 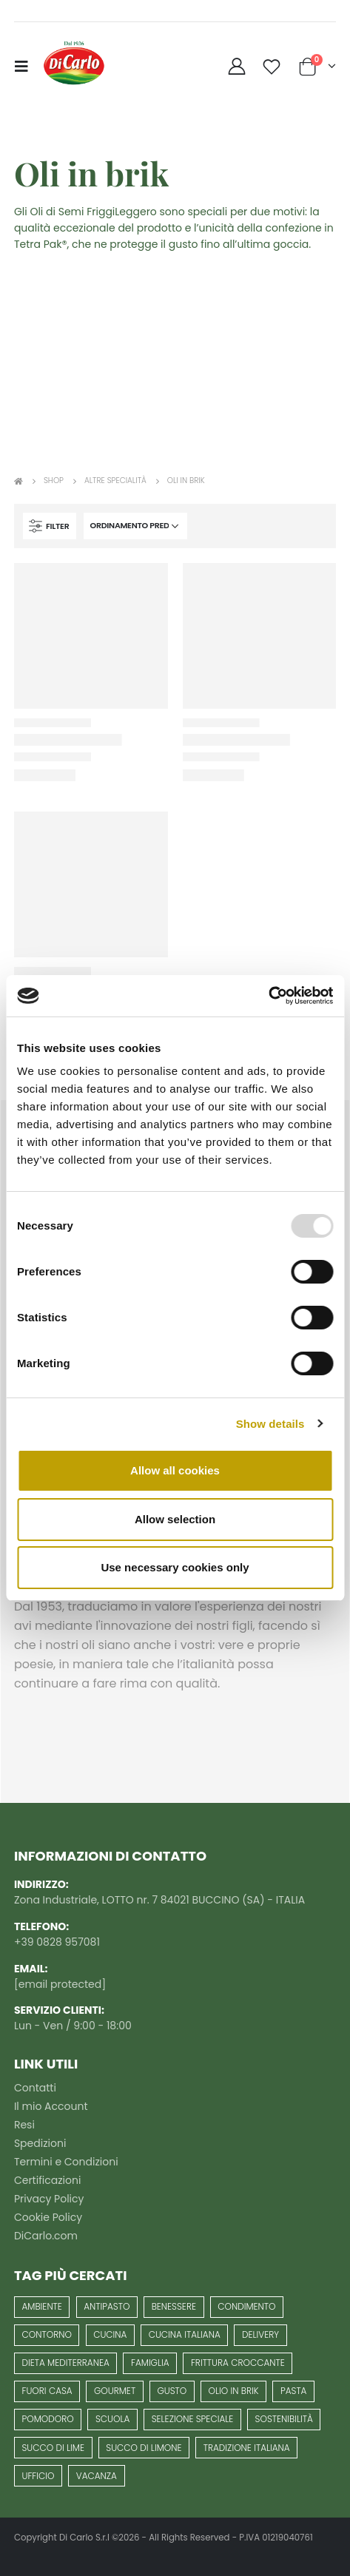 I want to click on DiCarlo.com, so click(x=46, y=2235).